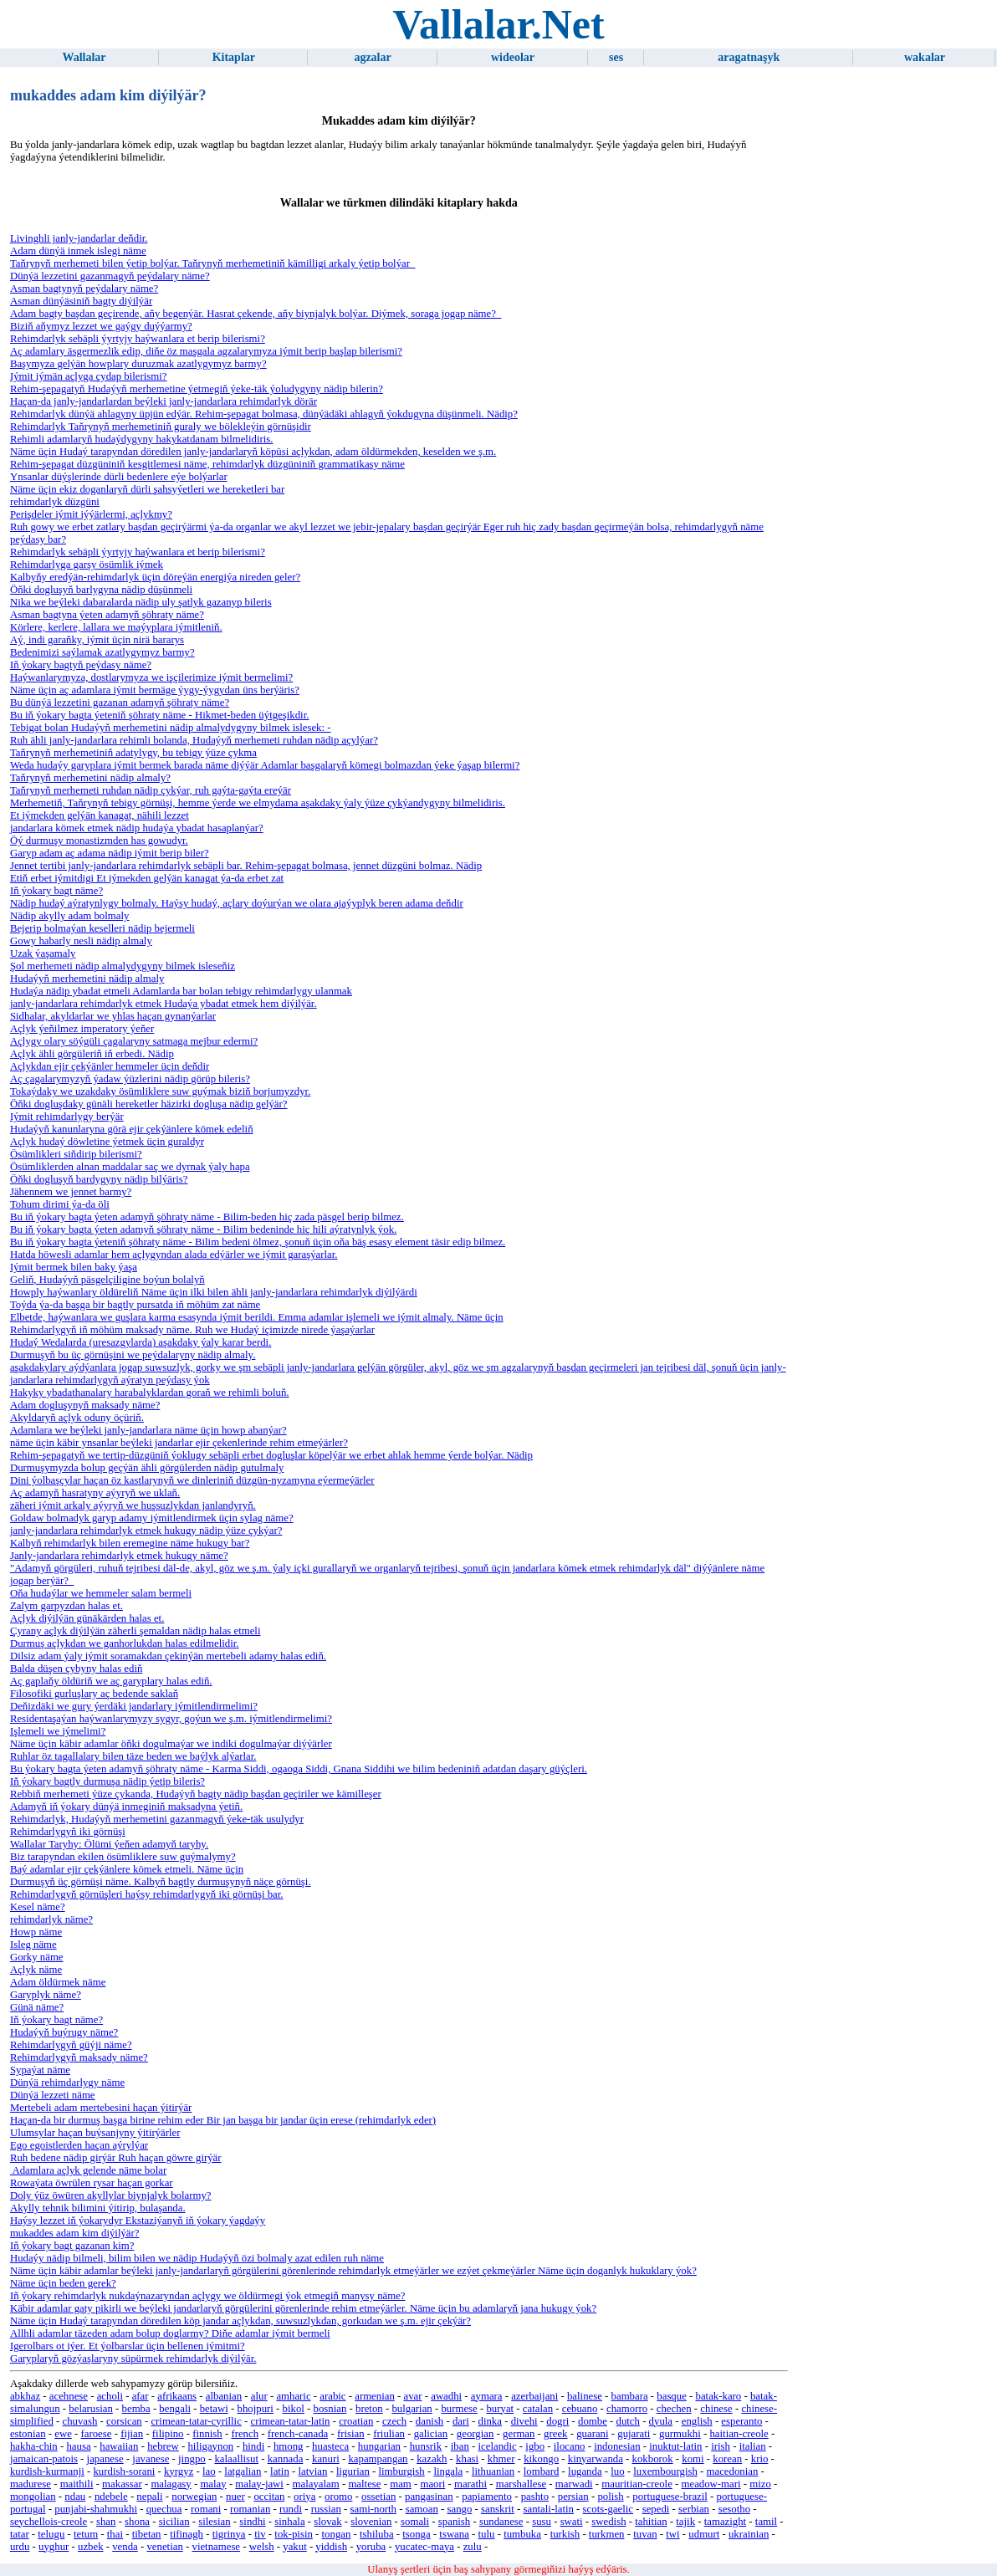 This screenshot has width=997, height=2576. I want to click on Rehim-şepagatyň we tertip-düzgüniň ýoklugy sebäpli erbet dogluşlar köpelýär we erbet ahlak hemme ýerde bolýar. Nädip, so click(271, 1455).